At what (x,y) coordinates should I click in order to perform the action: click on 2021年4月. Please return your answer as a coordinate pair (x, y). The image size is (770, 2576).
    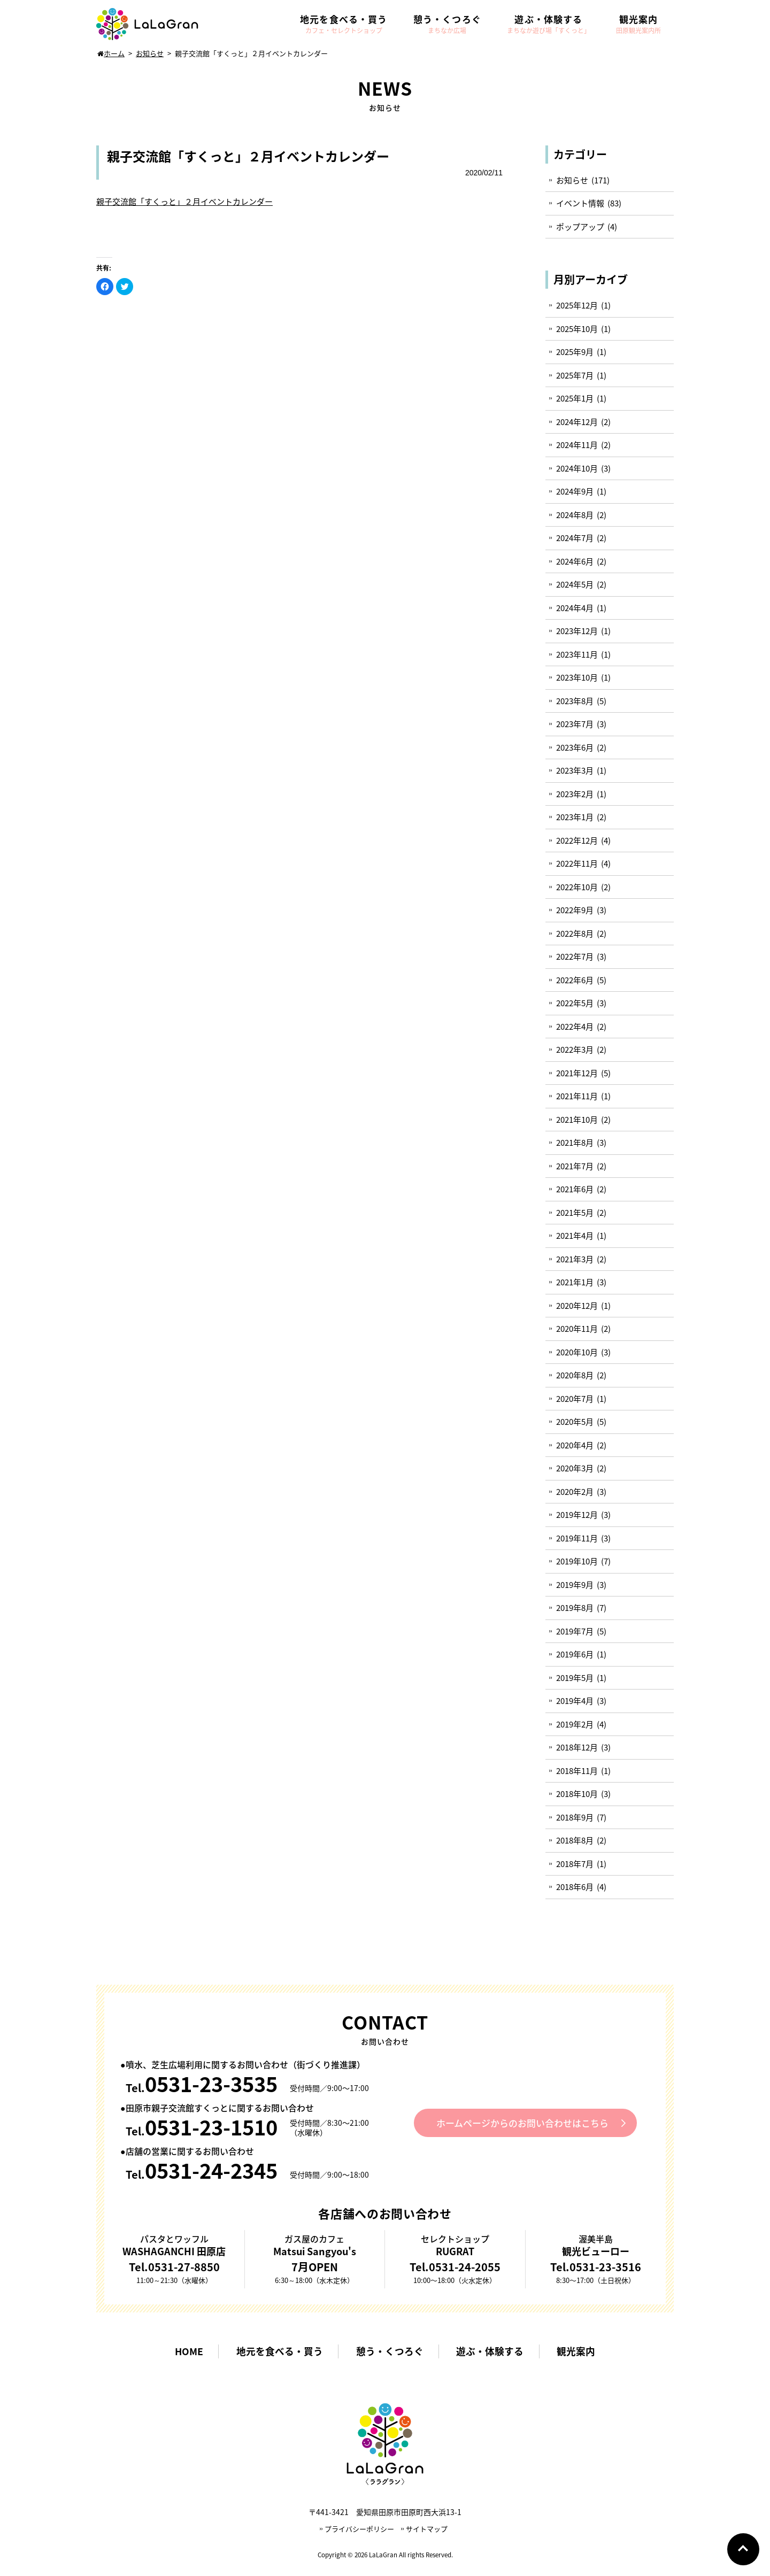
    Looking at the image, I should click on (575, 1235).